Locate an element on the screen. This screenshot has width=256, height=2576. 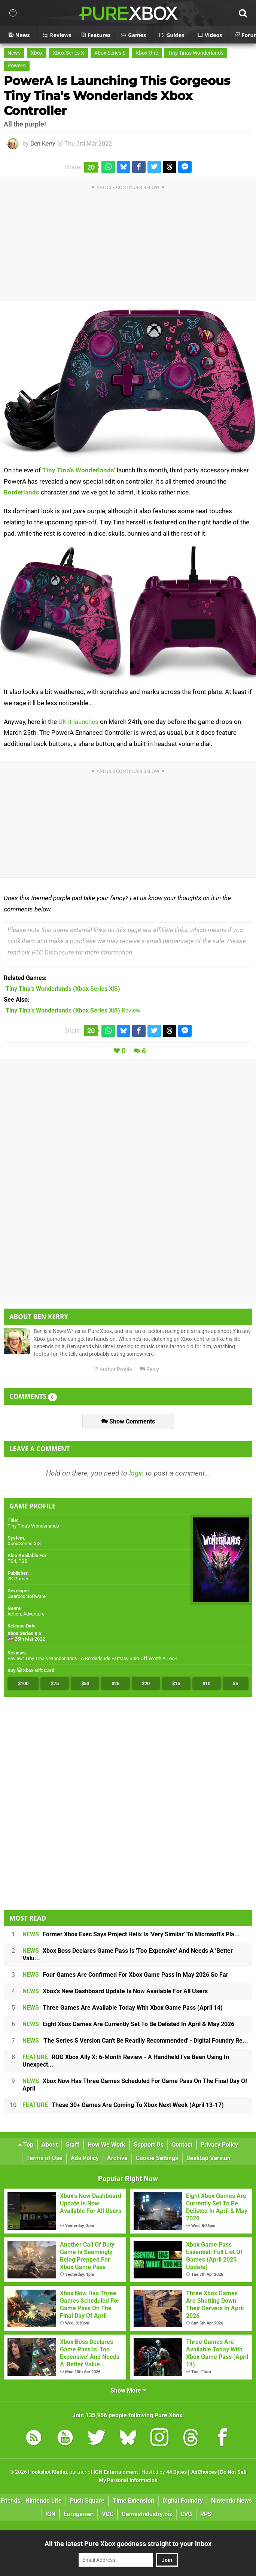
Xbox Series X|S is located at coordinates (24, 1543).